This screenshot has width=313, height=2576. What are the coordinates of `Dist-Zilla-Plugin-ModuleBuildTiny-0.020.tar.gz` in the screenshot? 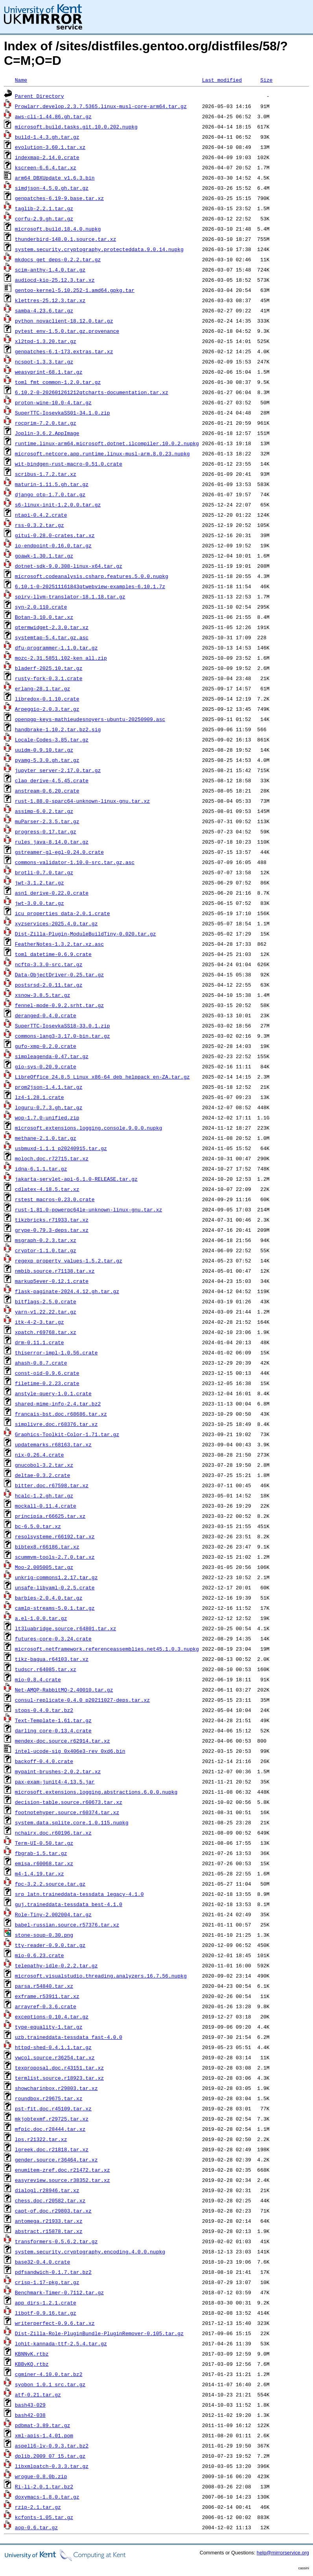 It's located at (85, 933).